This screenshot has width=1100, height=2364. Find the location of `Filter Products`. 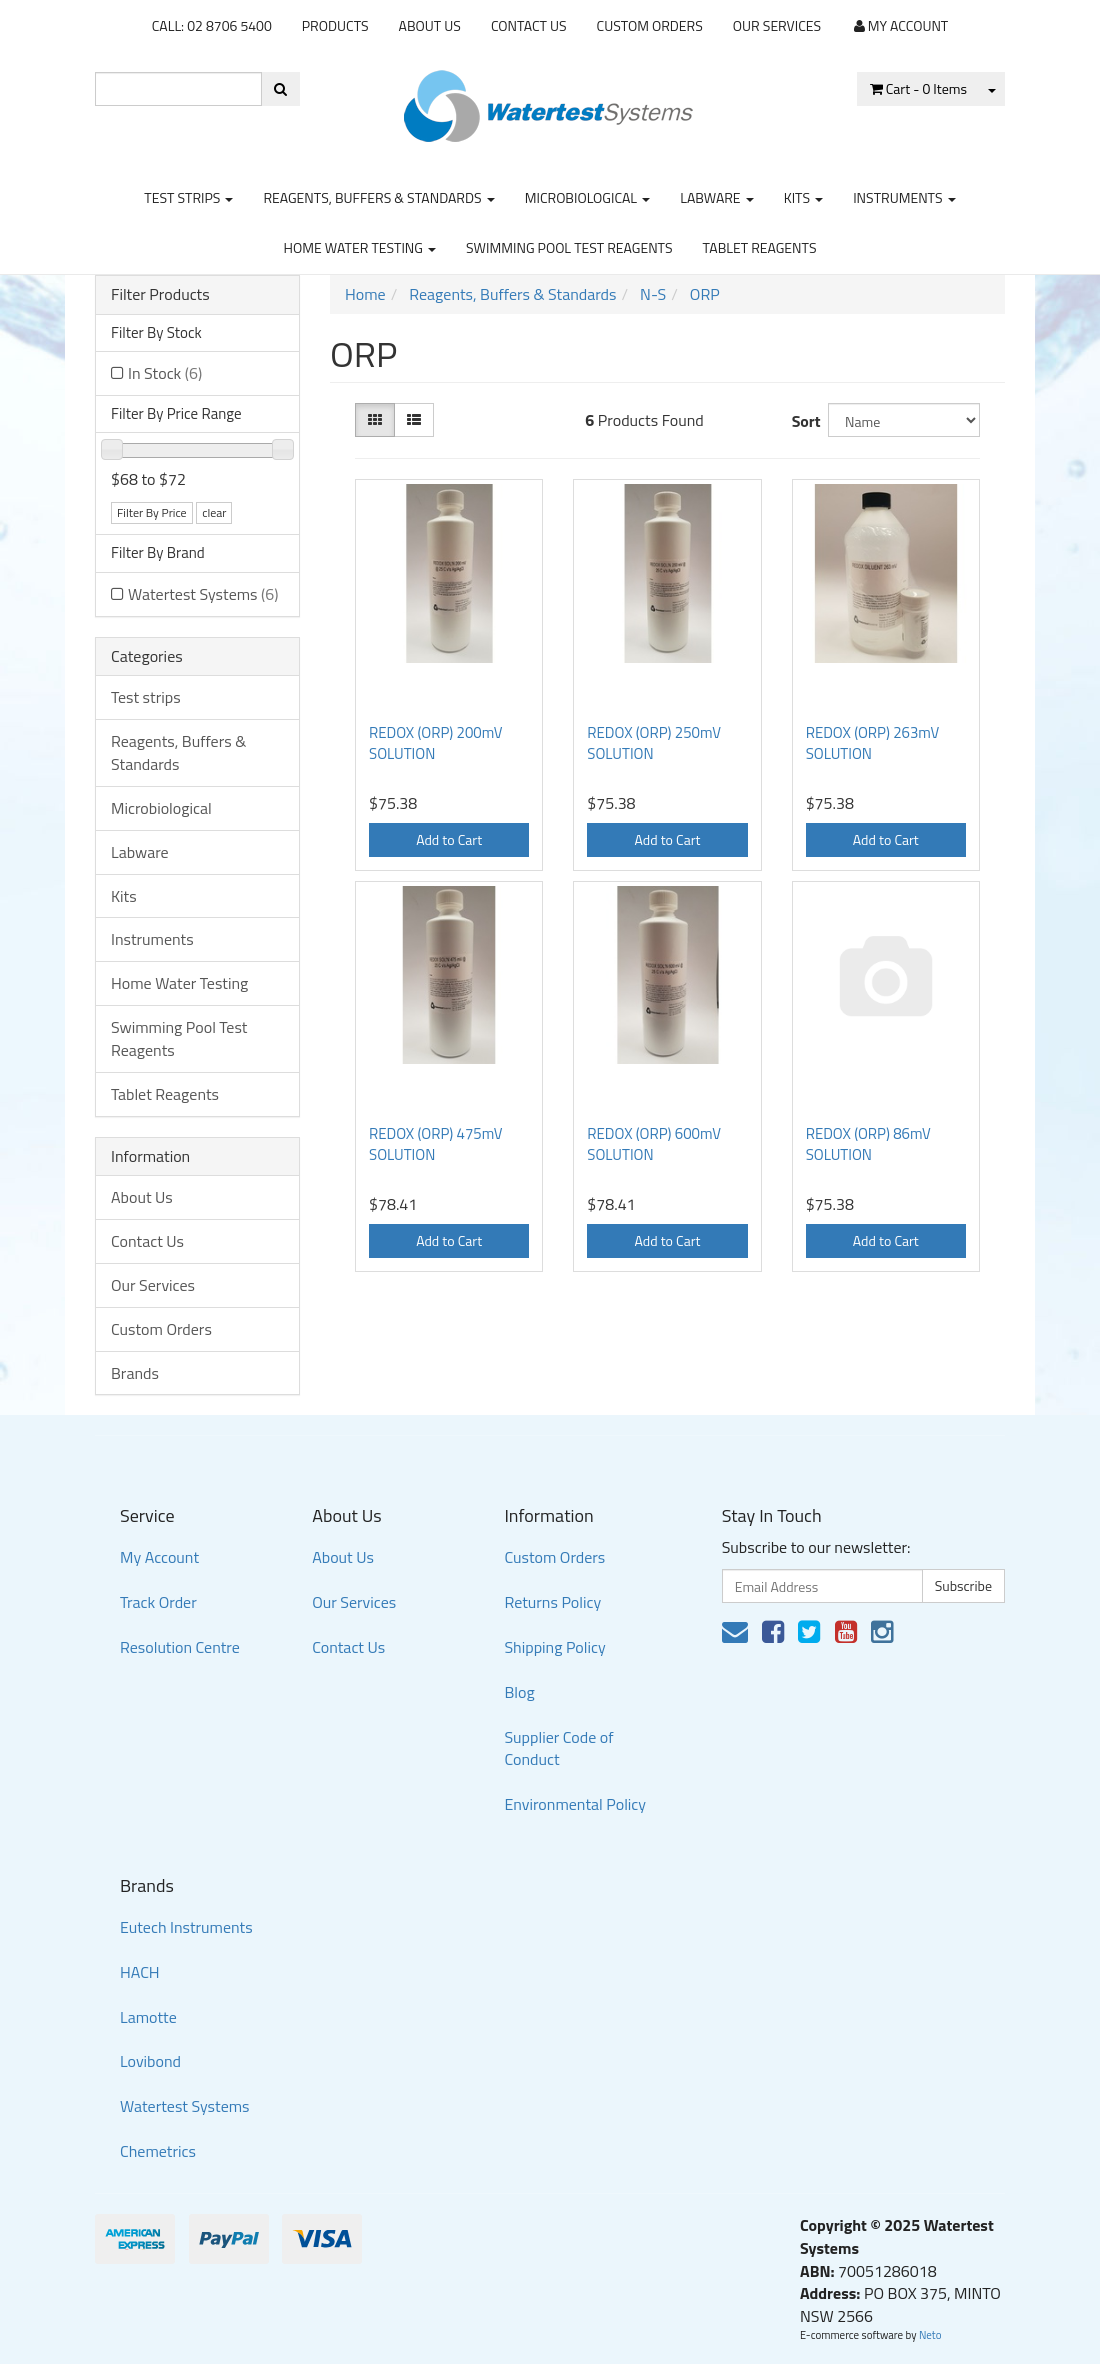

Filter Products is located at coordinates (160, 295).